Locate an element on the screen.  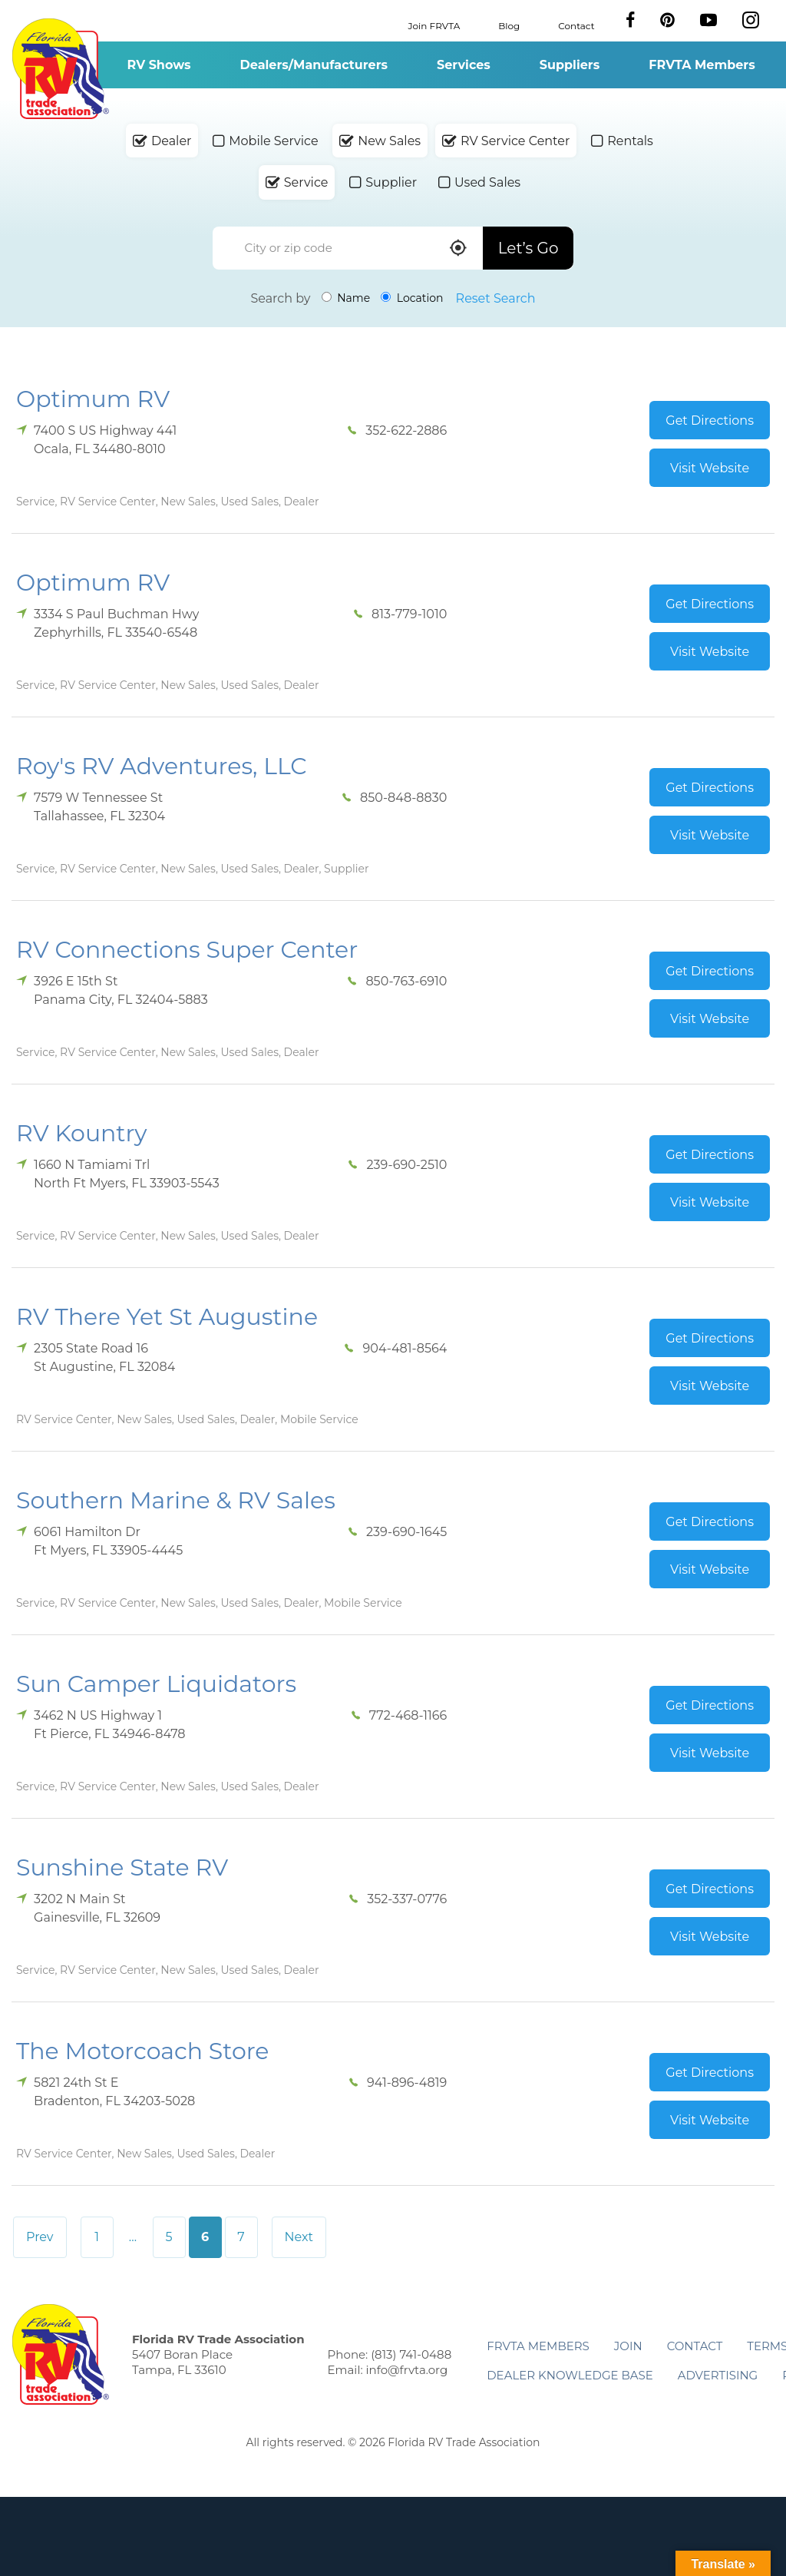
Florida RV Trade Association is located at coordinates (60, 68).